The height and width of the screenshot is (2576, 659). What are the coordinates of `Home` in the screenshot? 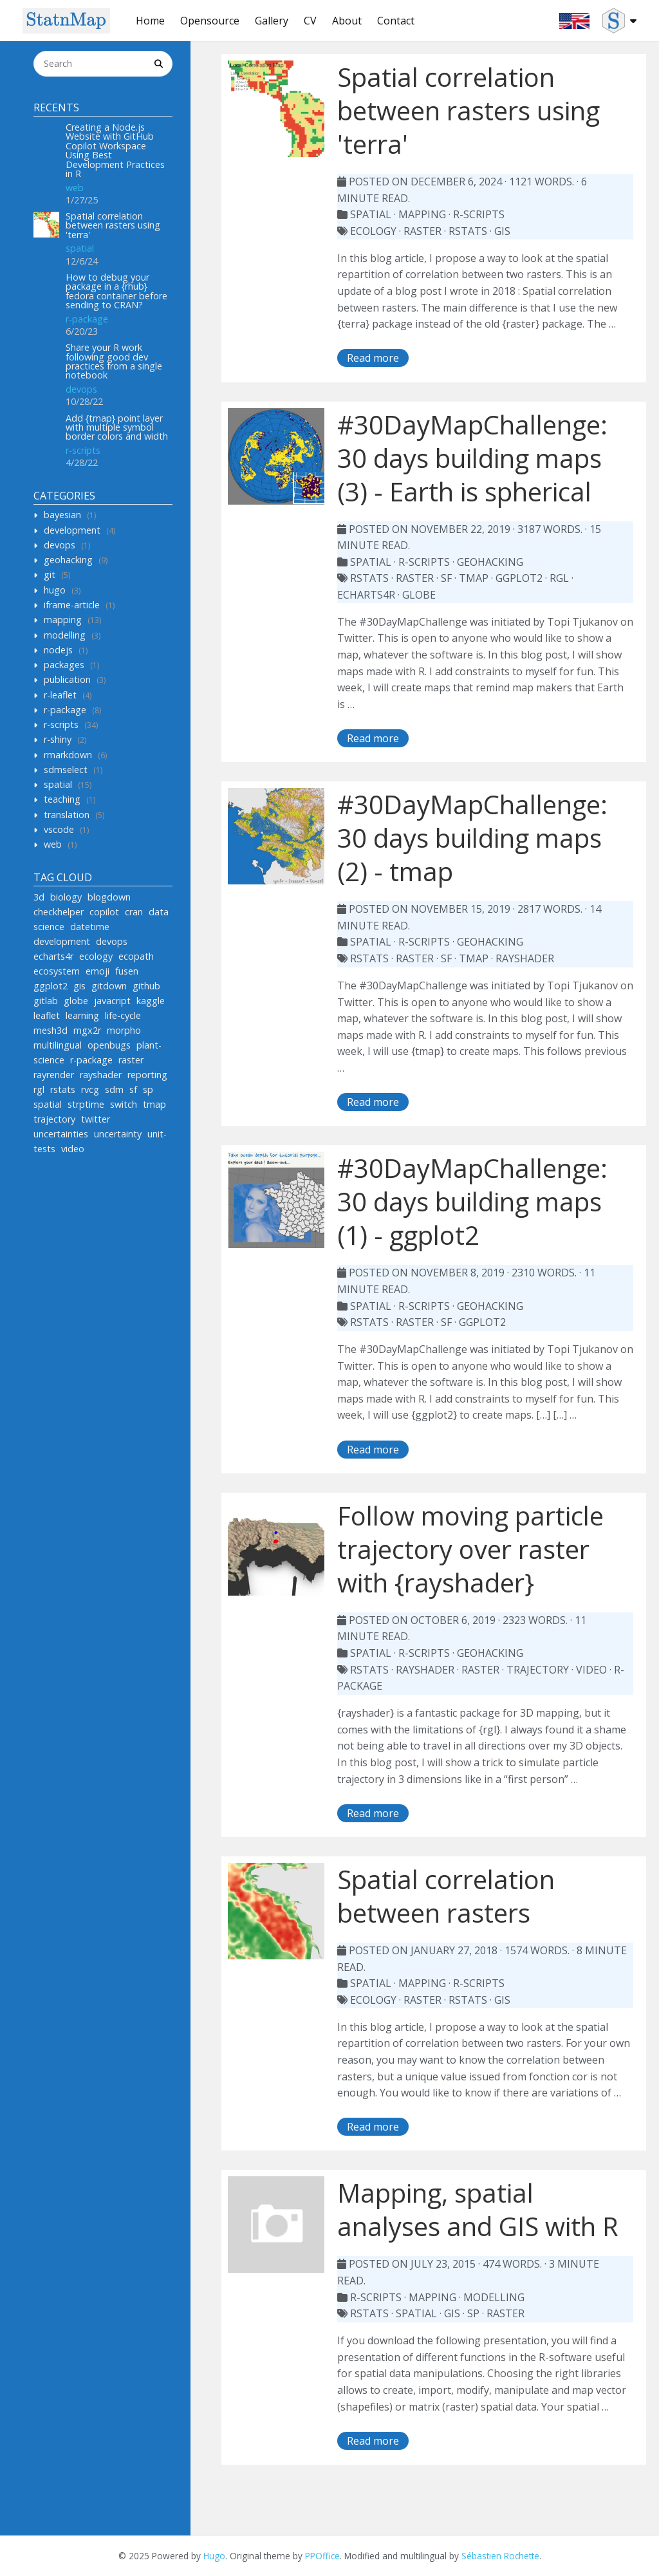 It's located at (150, 21).